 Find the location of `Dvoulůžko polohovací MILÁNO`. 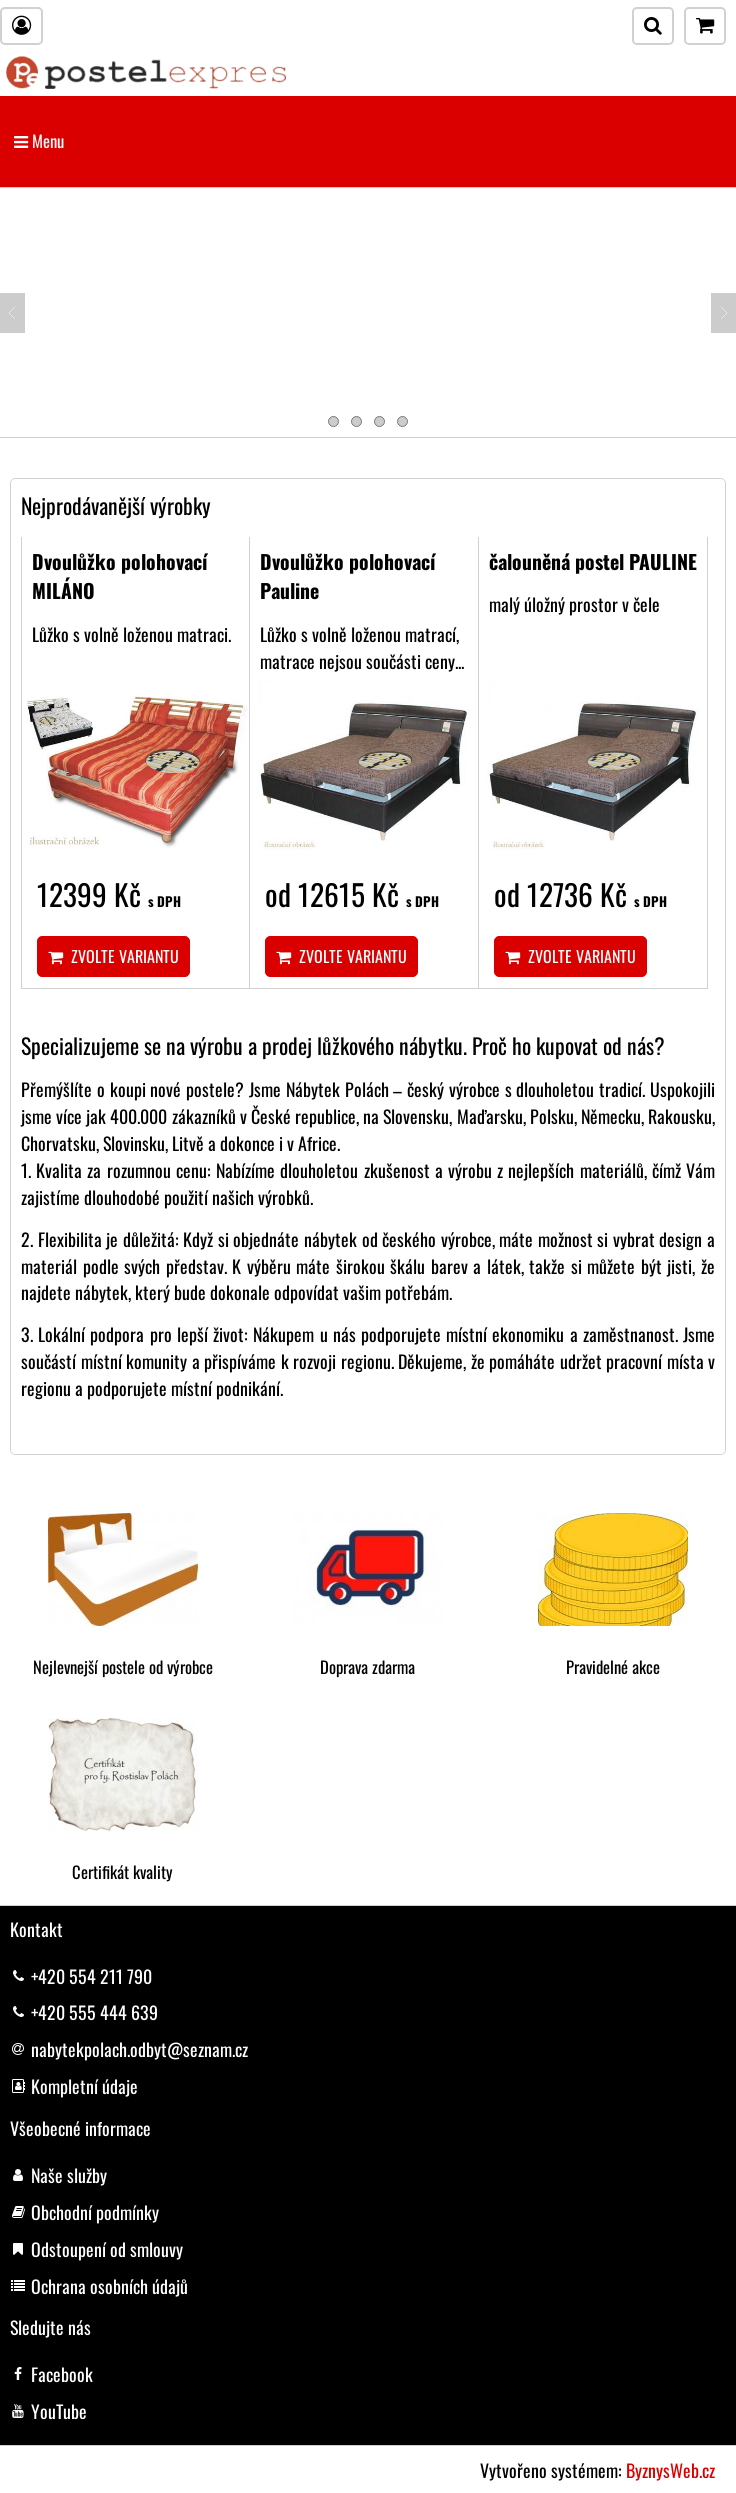

Dvoulůžko polohovací MILÁNO is located at coordinates (120, 576).